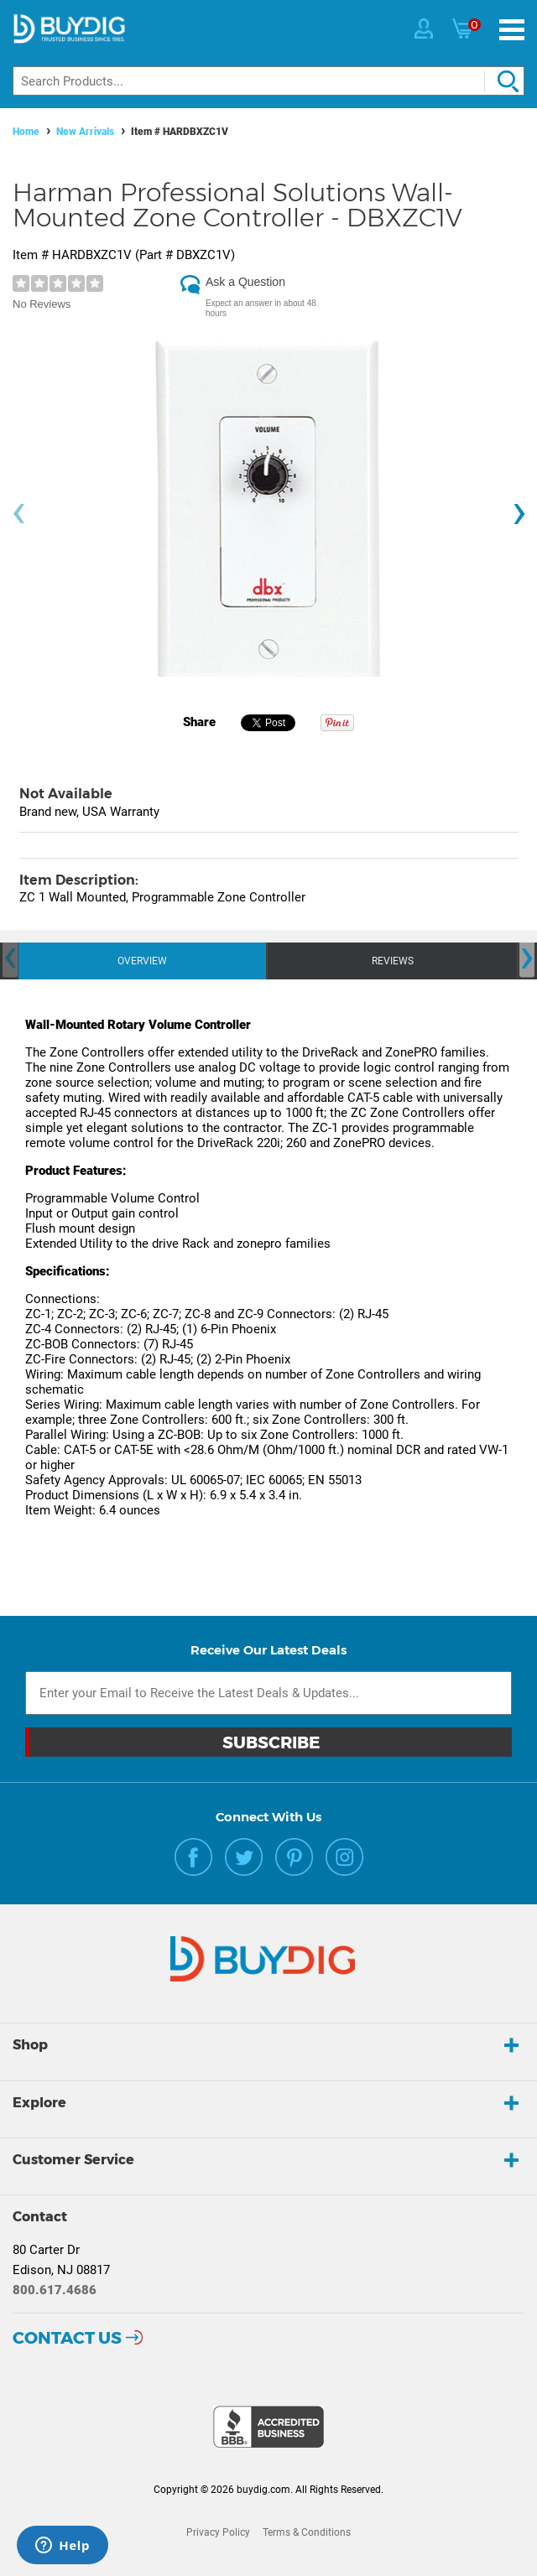 The width and height of the screenshot is (537, 2576). What do you see at coordinates (268, 1693) in the screenshot?
I see `[Email Subscription]` at bounding box center [268, 1693].